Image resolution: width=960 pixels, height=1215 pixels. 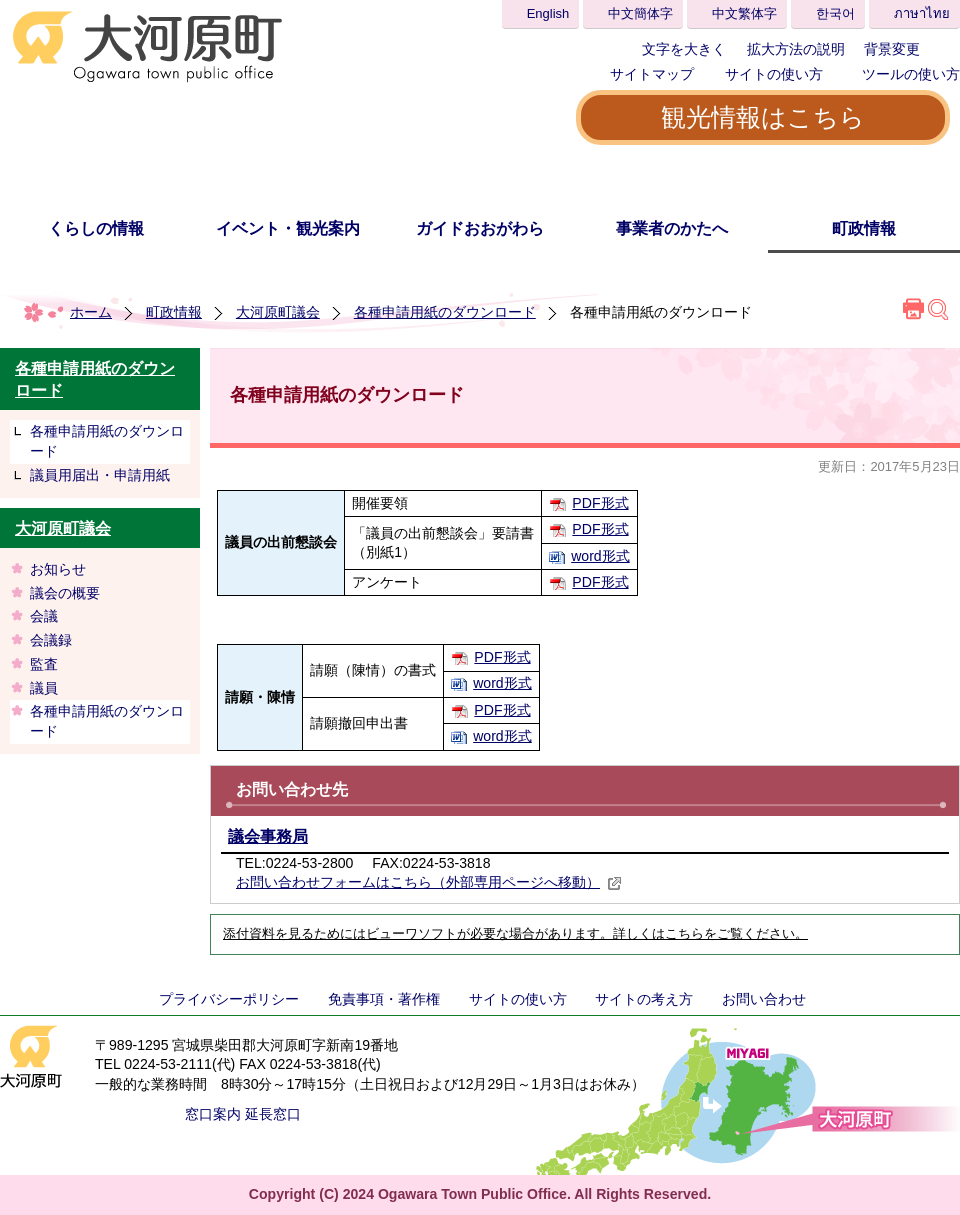 What do you see at coordinates (288, 228) in the screenshot?
I see `イベント・観光案内` at bounding box center [288, 228].